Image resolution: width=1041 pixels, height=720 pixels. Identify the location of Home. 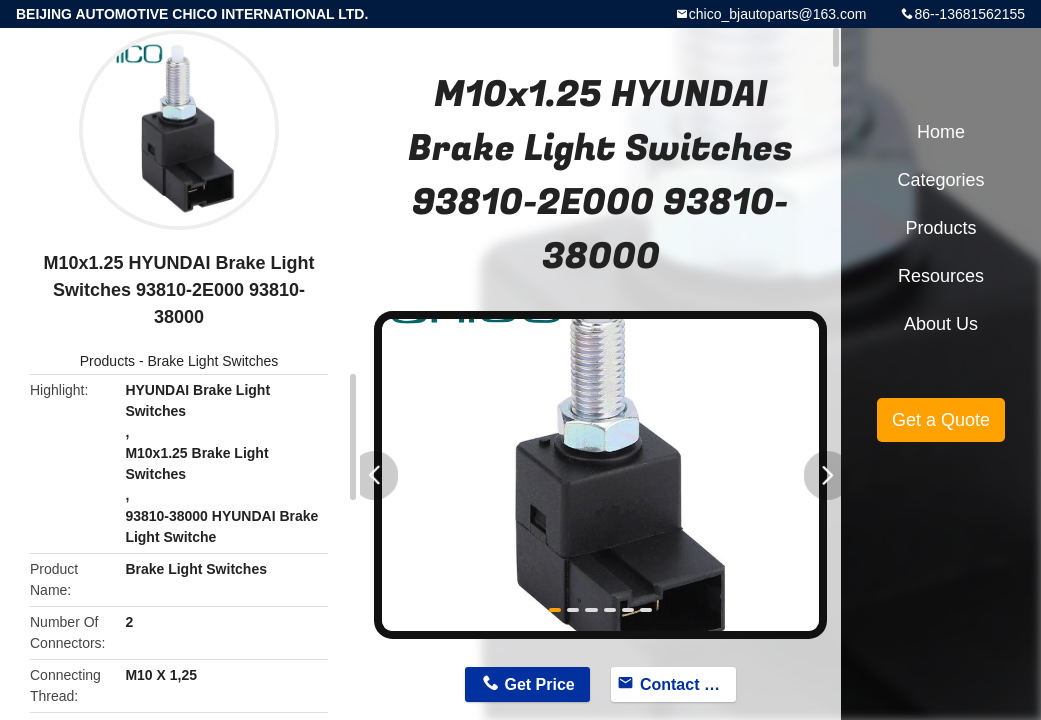
(941, 132).